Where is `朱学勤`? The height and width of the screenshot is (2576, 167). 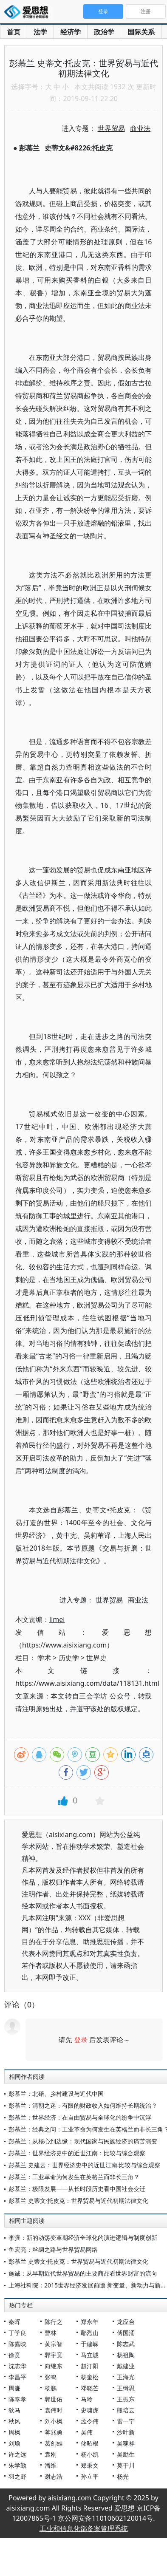 朱学勤 is located at coordinates (17, 2465).